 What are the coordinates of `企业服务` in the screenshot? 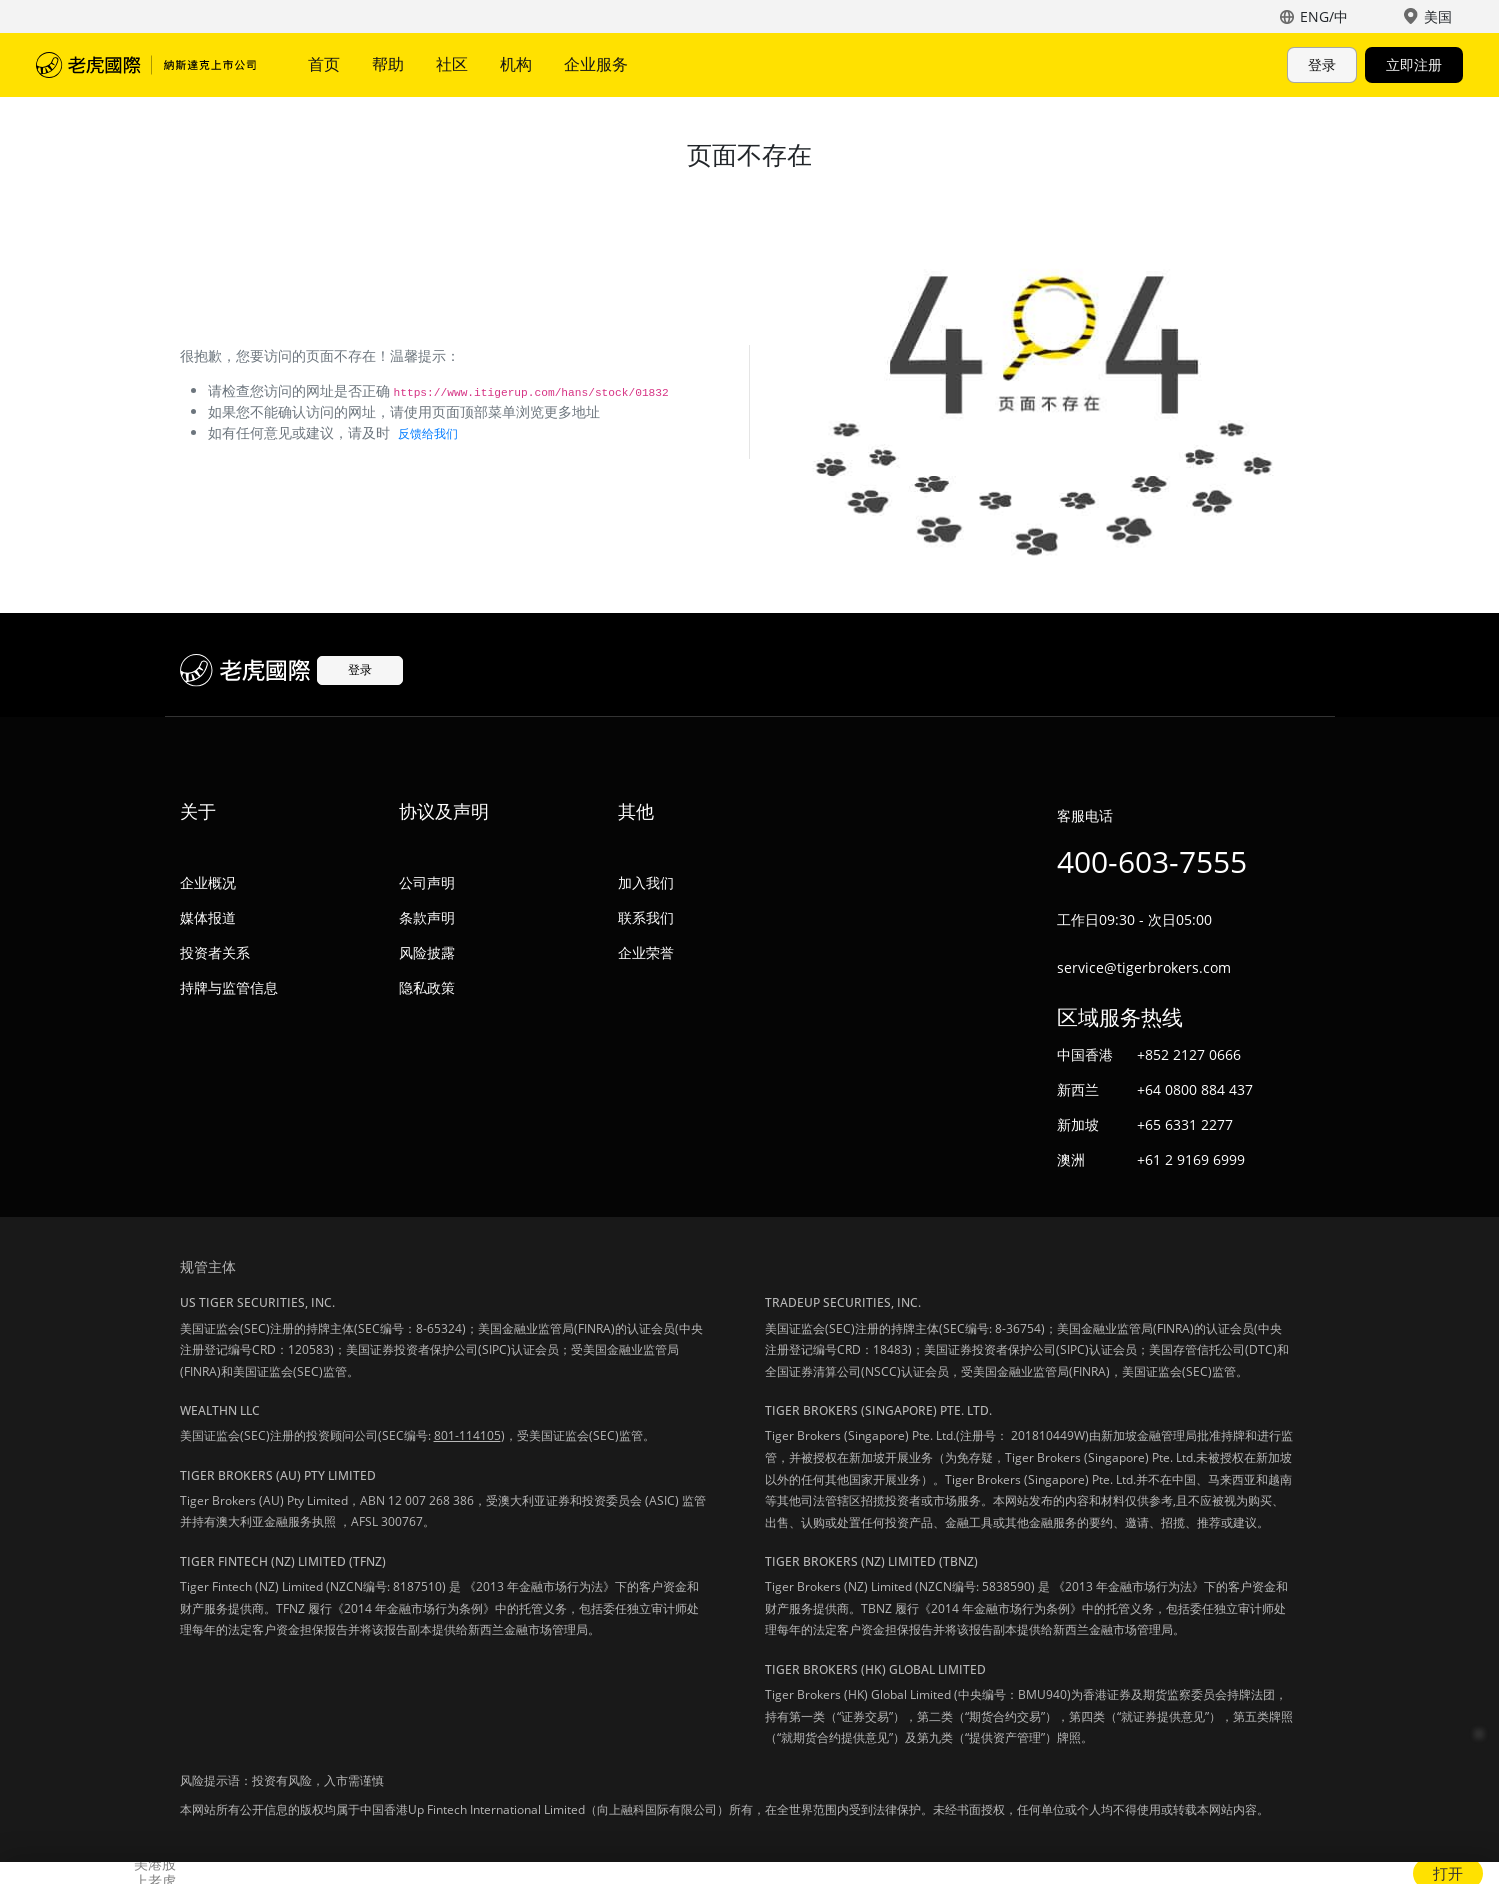 It's located at (596, 64).